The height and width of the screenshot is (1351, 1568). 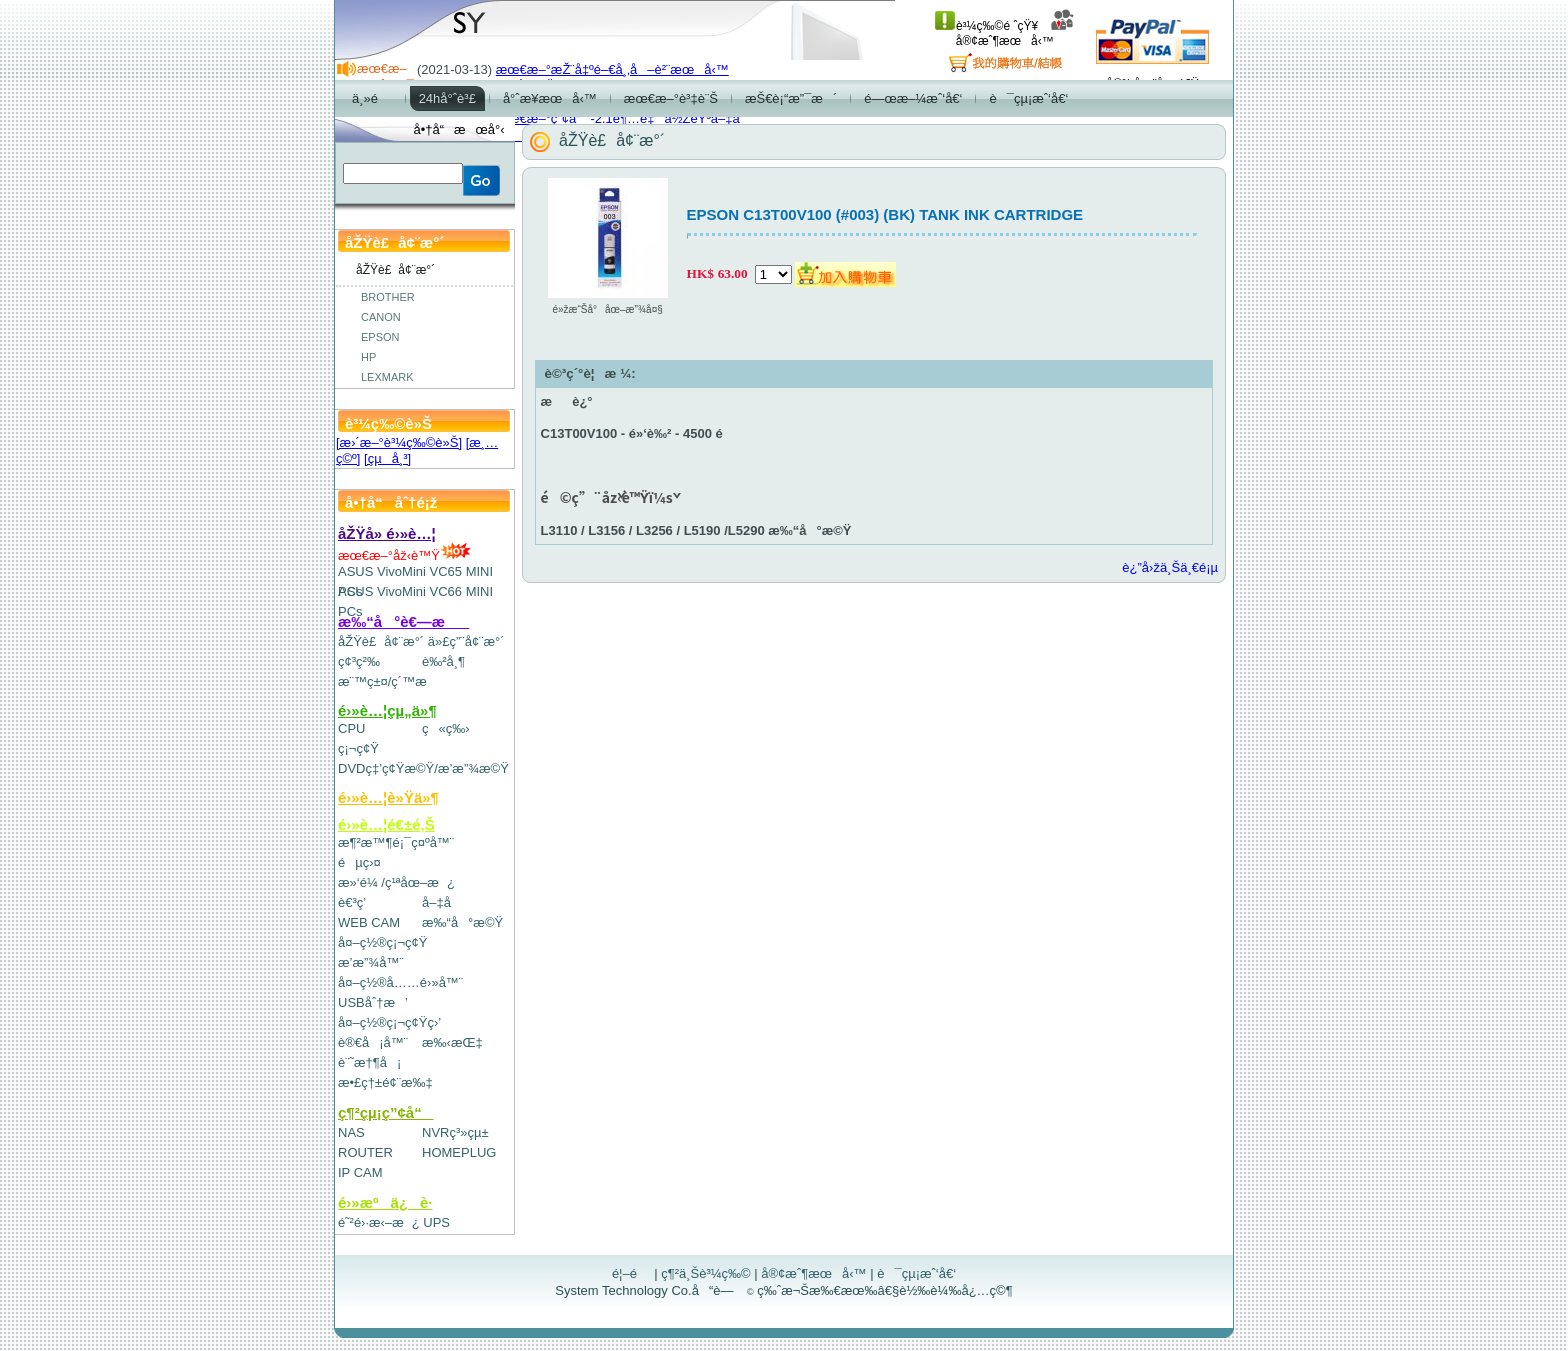 I want to click on æœ€æ–°æŽ¨å‡ºé–€å¸‚å–è²¨æœå‹™, so click(x=612, y=69).